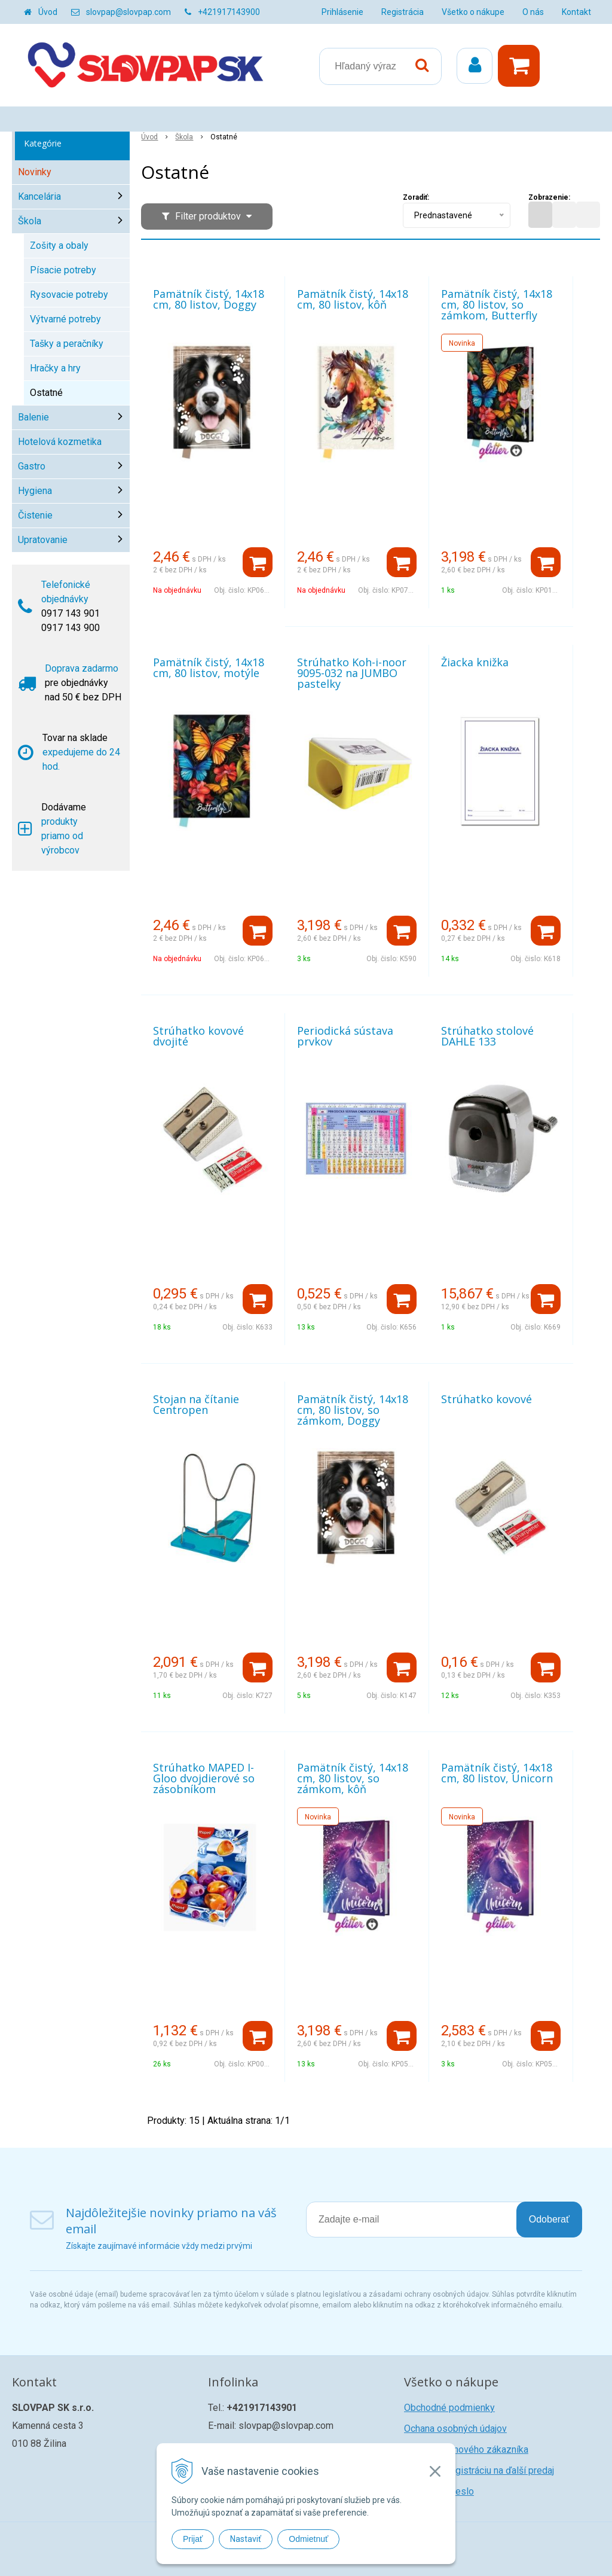 This screenshot has width=612, height=2576. Describe the element at coordinates (473, 12) in the screenshot. I see `Všetko o nákupe` at that location.